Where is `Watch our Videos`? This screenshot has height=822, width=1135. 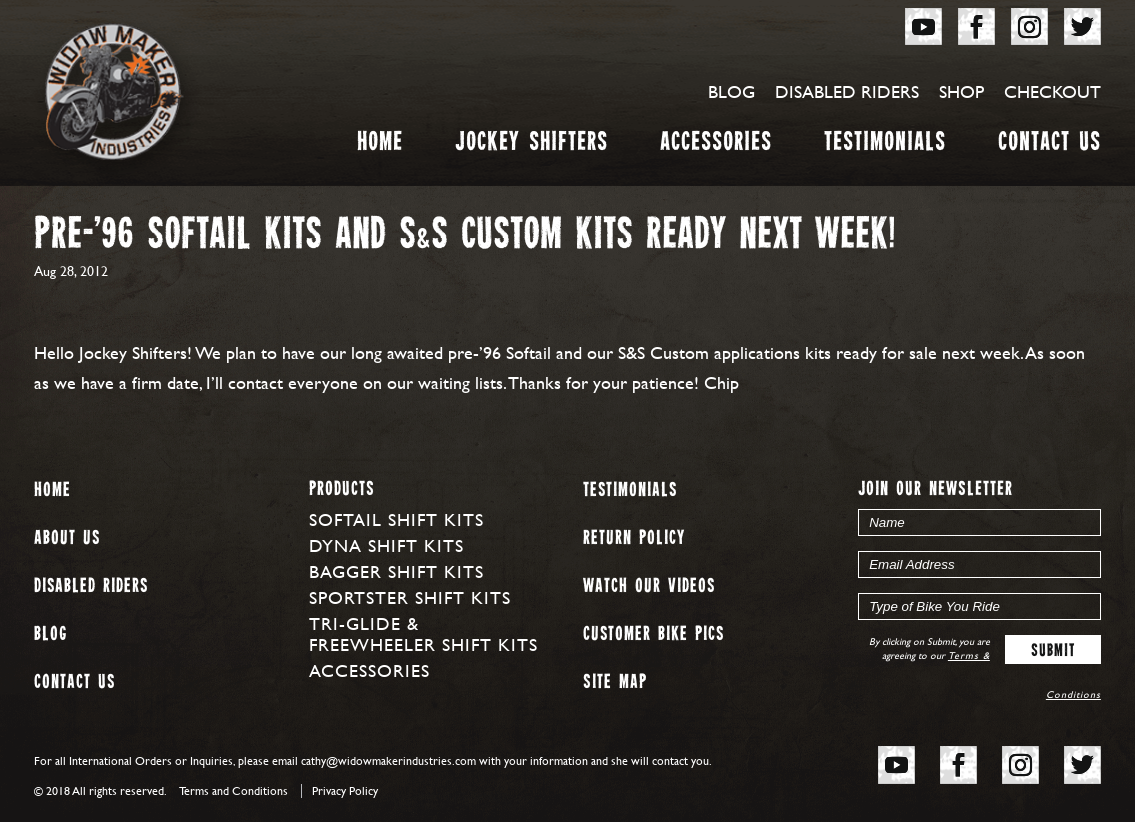 Watch our Videos is located at coordinates (649, 586).